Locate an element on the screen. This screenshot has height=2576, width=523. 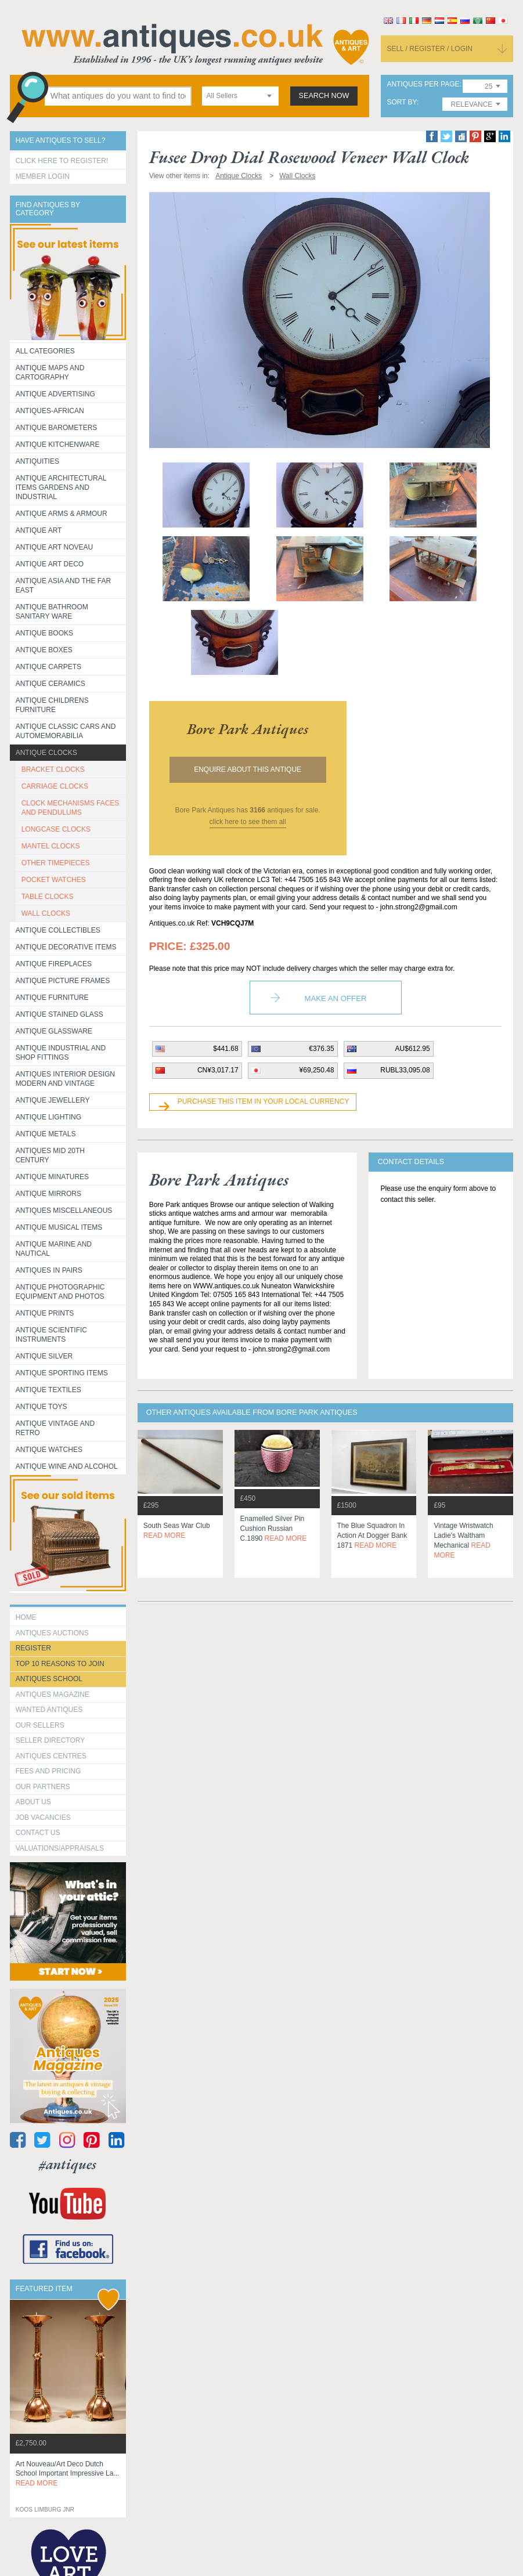
MANTEL CLOCKS is located at coordinates (50, 846).